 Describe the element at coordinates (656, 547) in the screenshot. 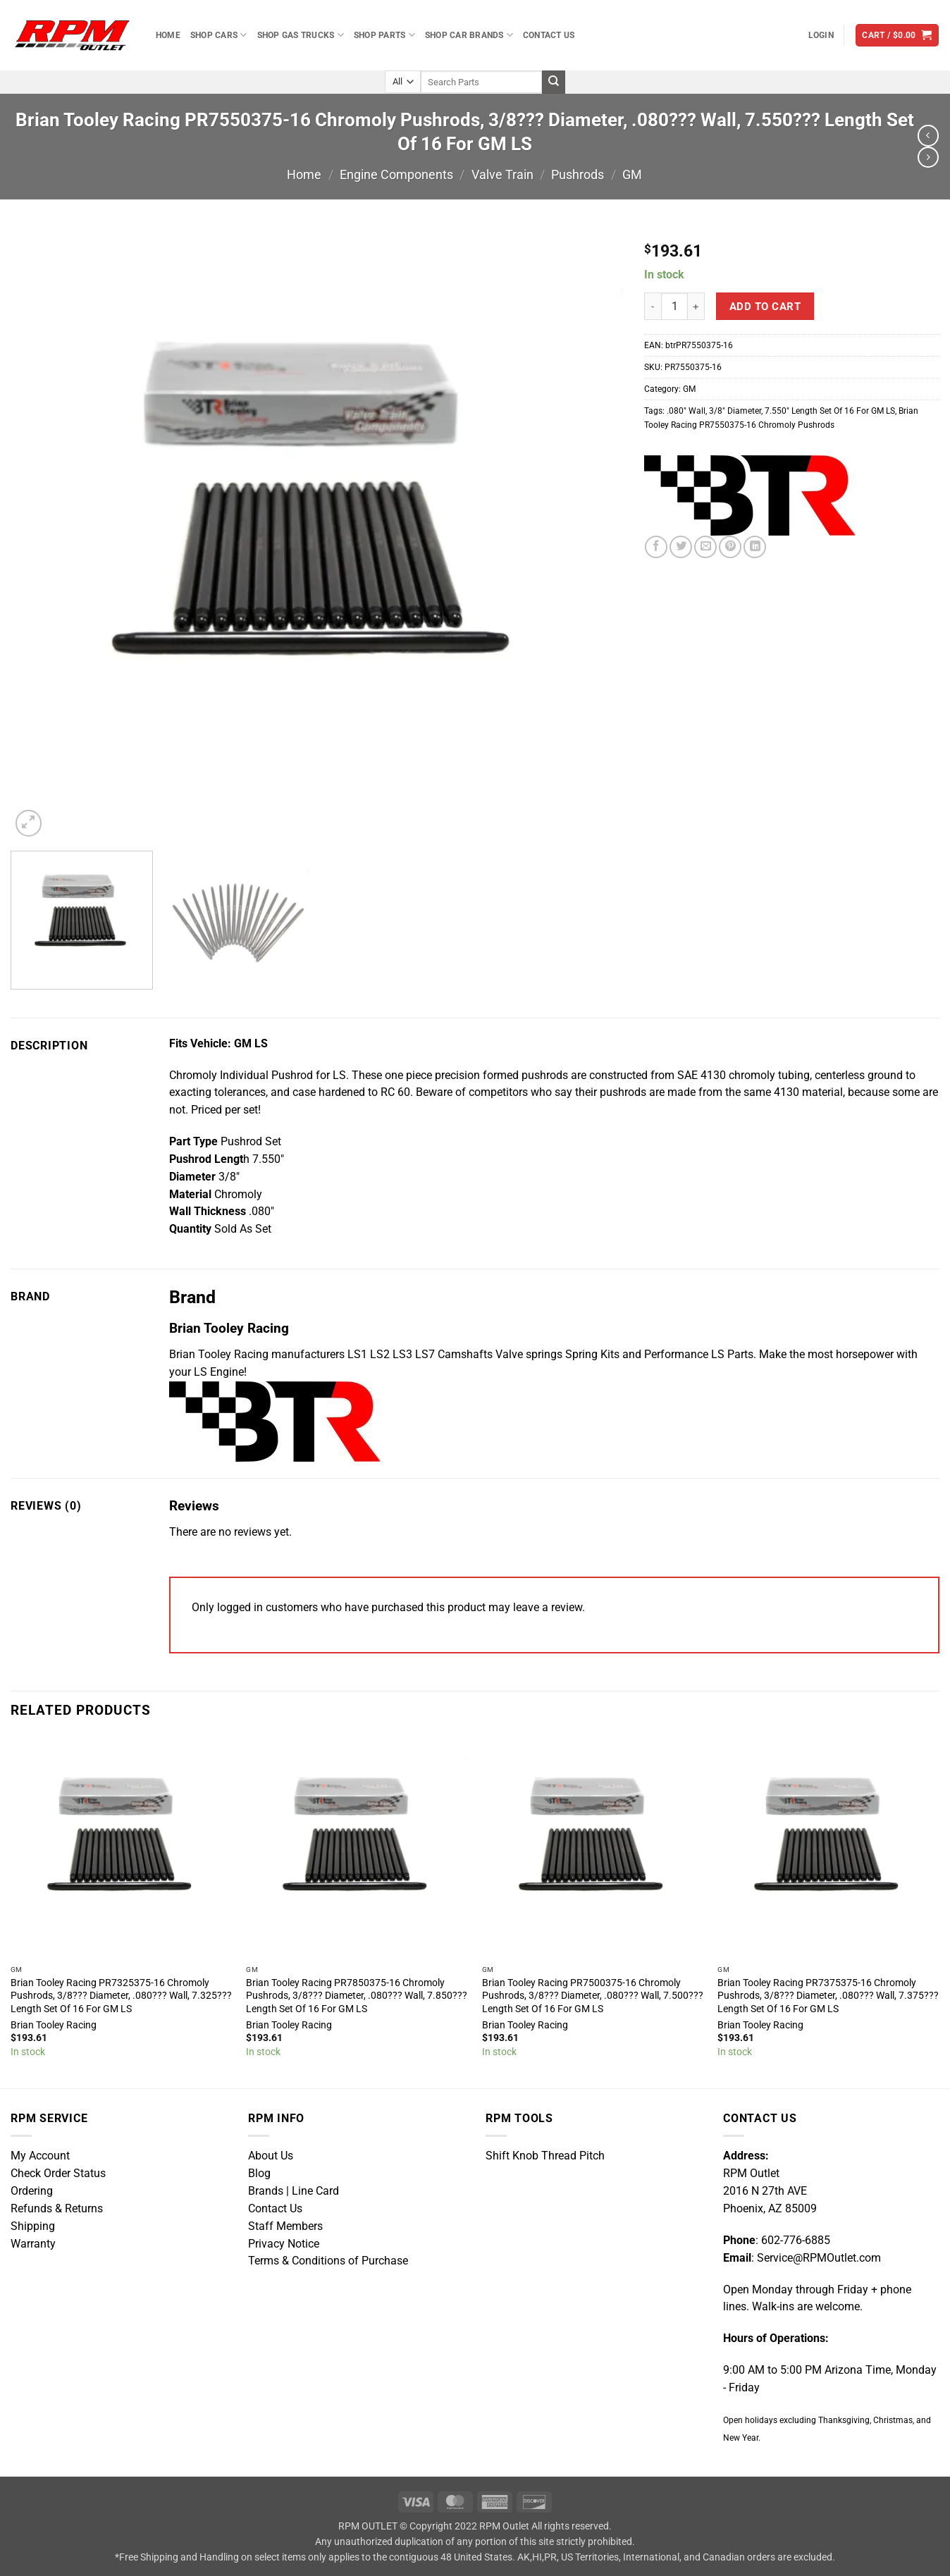

I see `[Share on Facebook]` at that location.